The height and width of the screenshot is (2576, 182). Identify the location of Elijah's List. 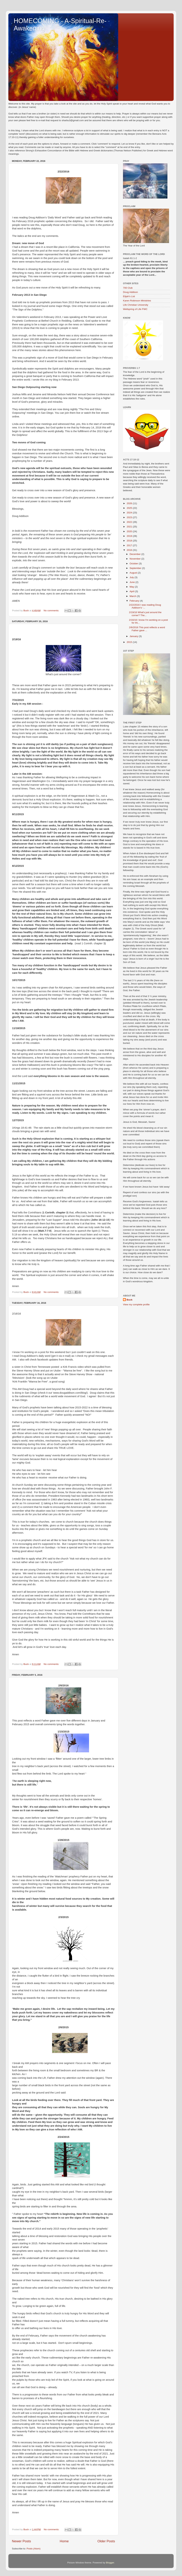
(129, 296).